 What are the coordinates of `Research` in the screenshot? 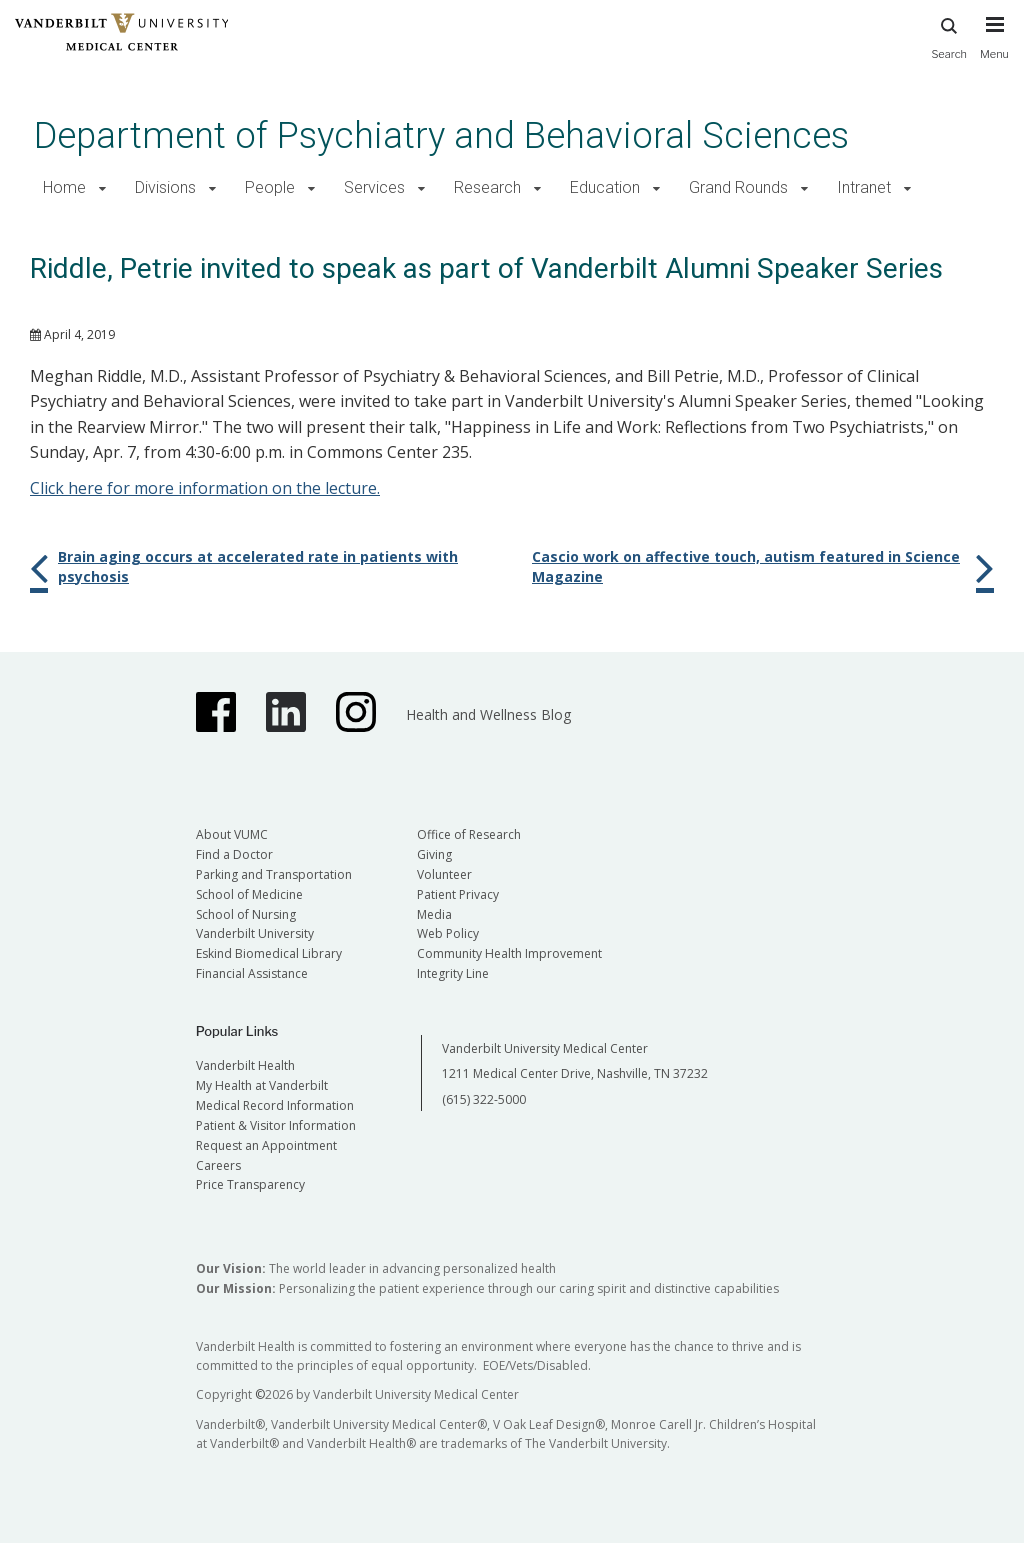 It's located at (487, 187).